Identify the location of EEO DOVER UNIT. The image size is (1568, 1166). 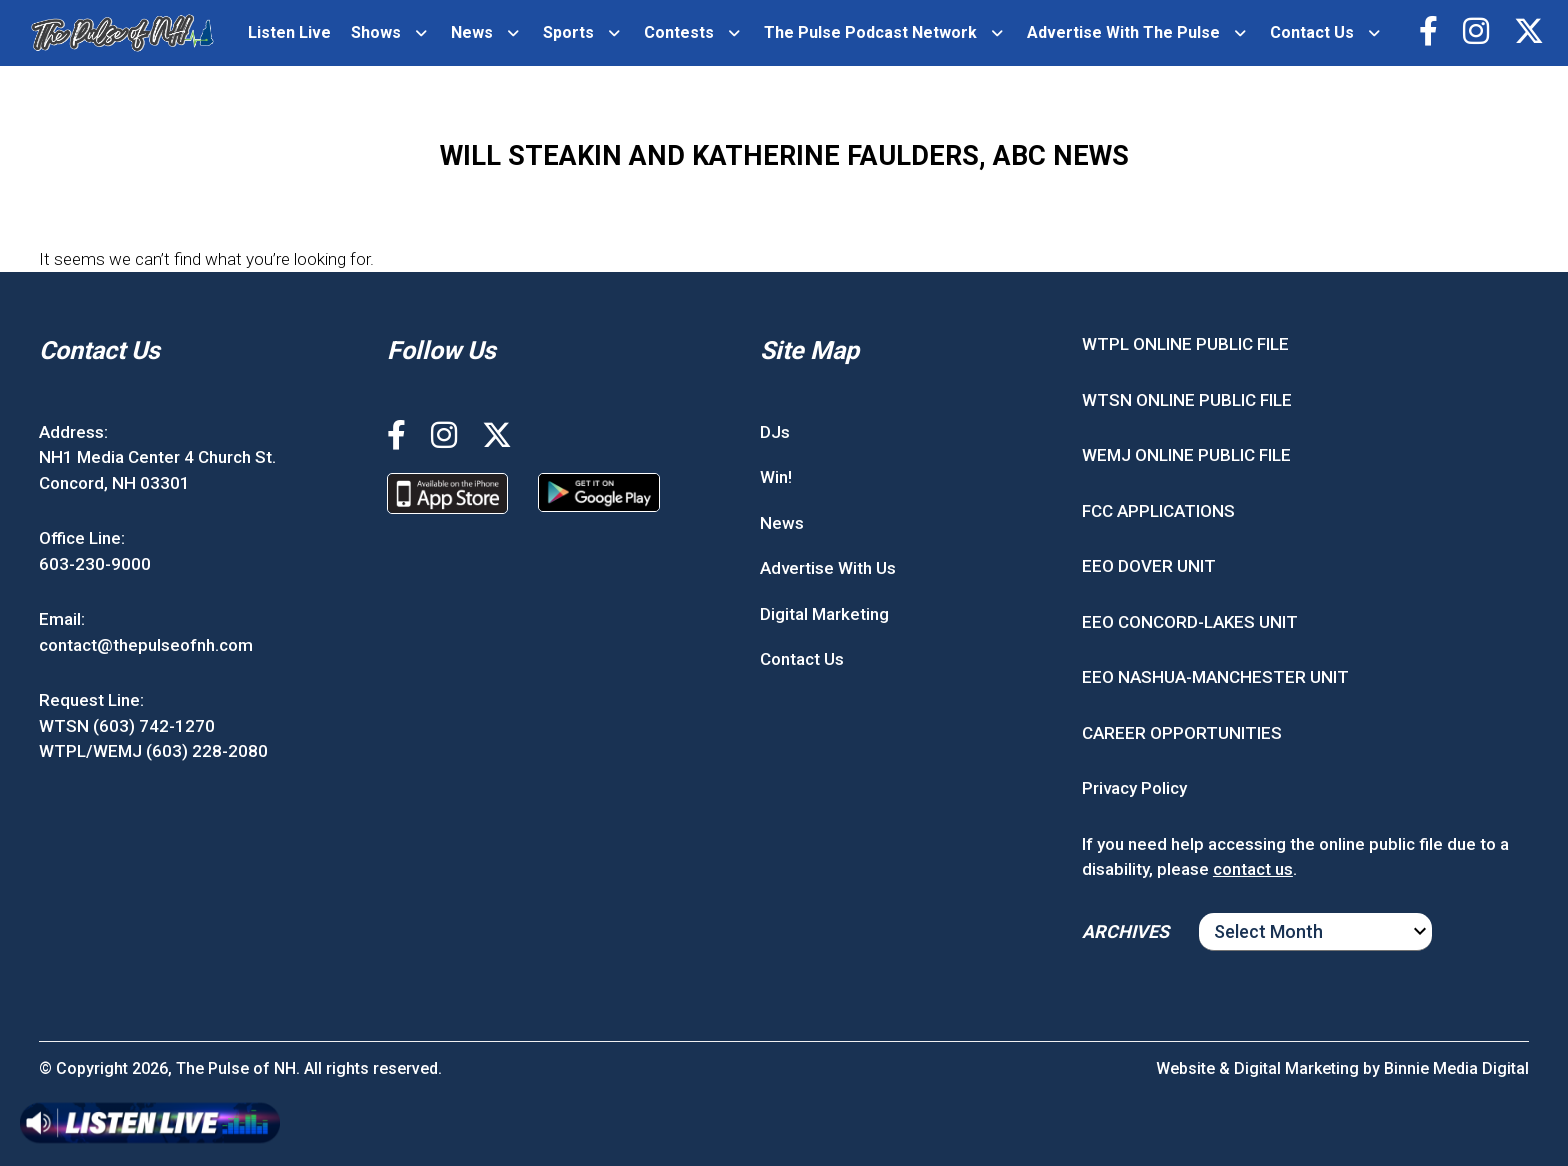
(1149, 566).